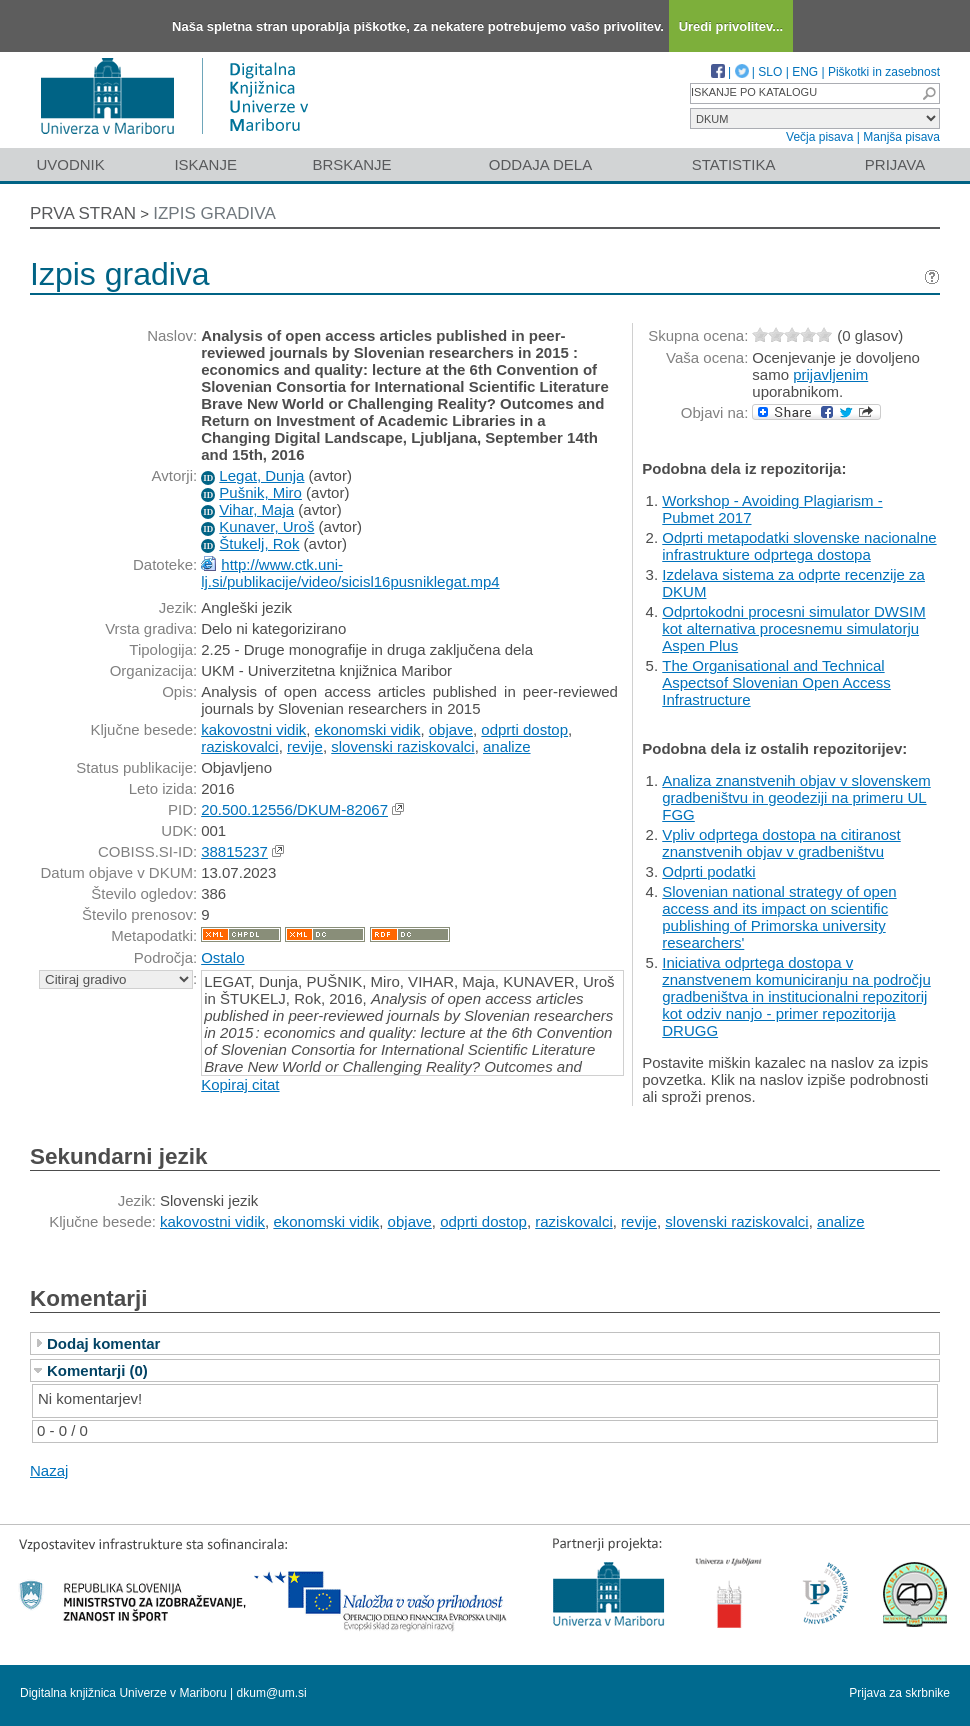  What do you see at coordinates (351, 164) in the screenshot?
I see `Brskanje` at bounding box center [351, 164].